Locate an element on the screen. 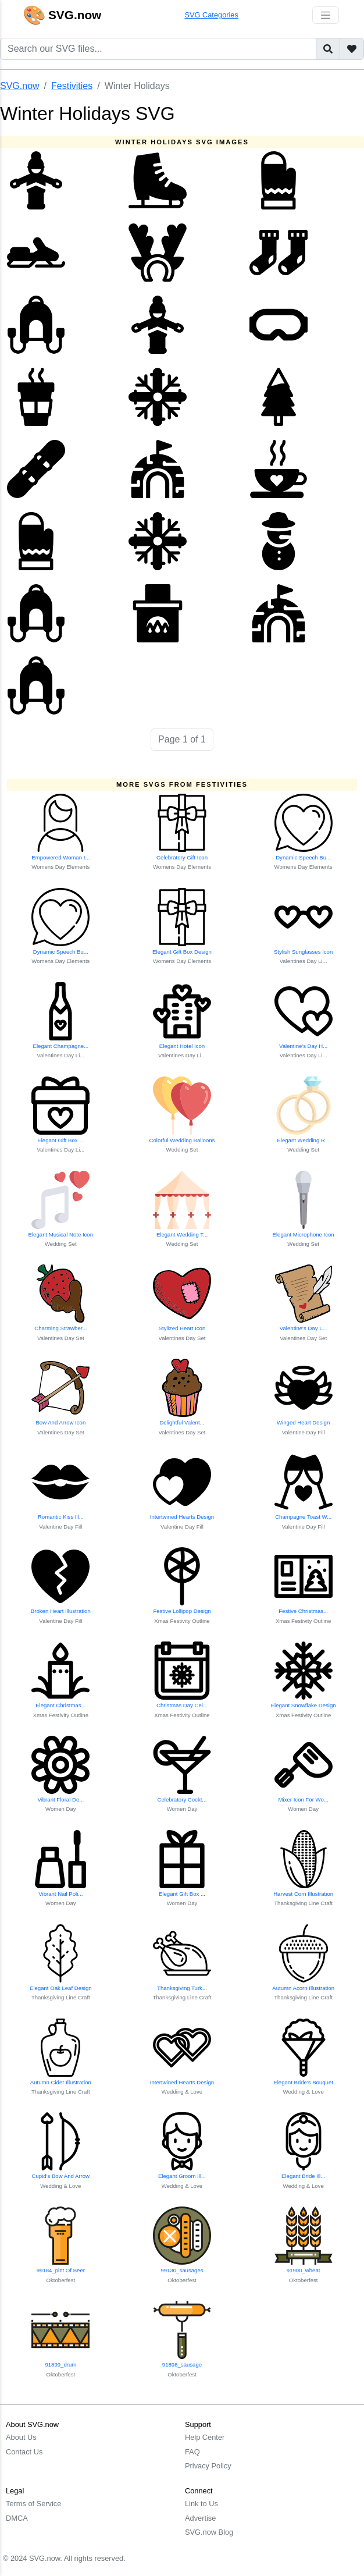  Harvest Corn Illustration is located at coordinates (303, 1894).